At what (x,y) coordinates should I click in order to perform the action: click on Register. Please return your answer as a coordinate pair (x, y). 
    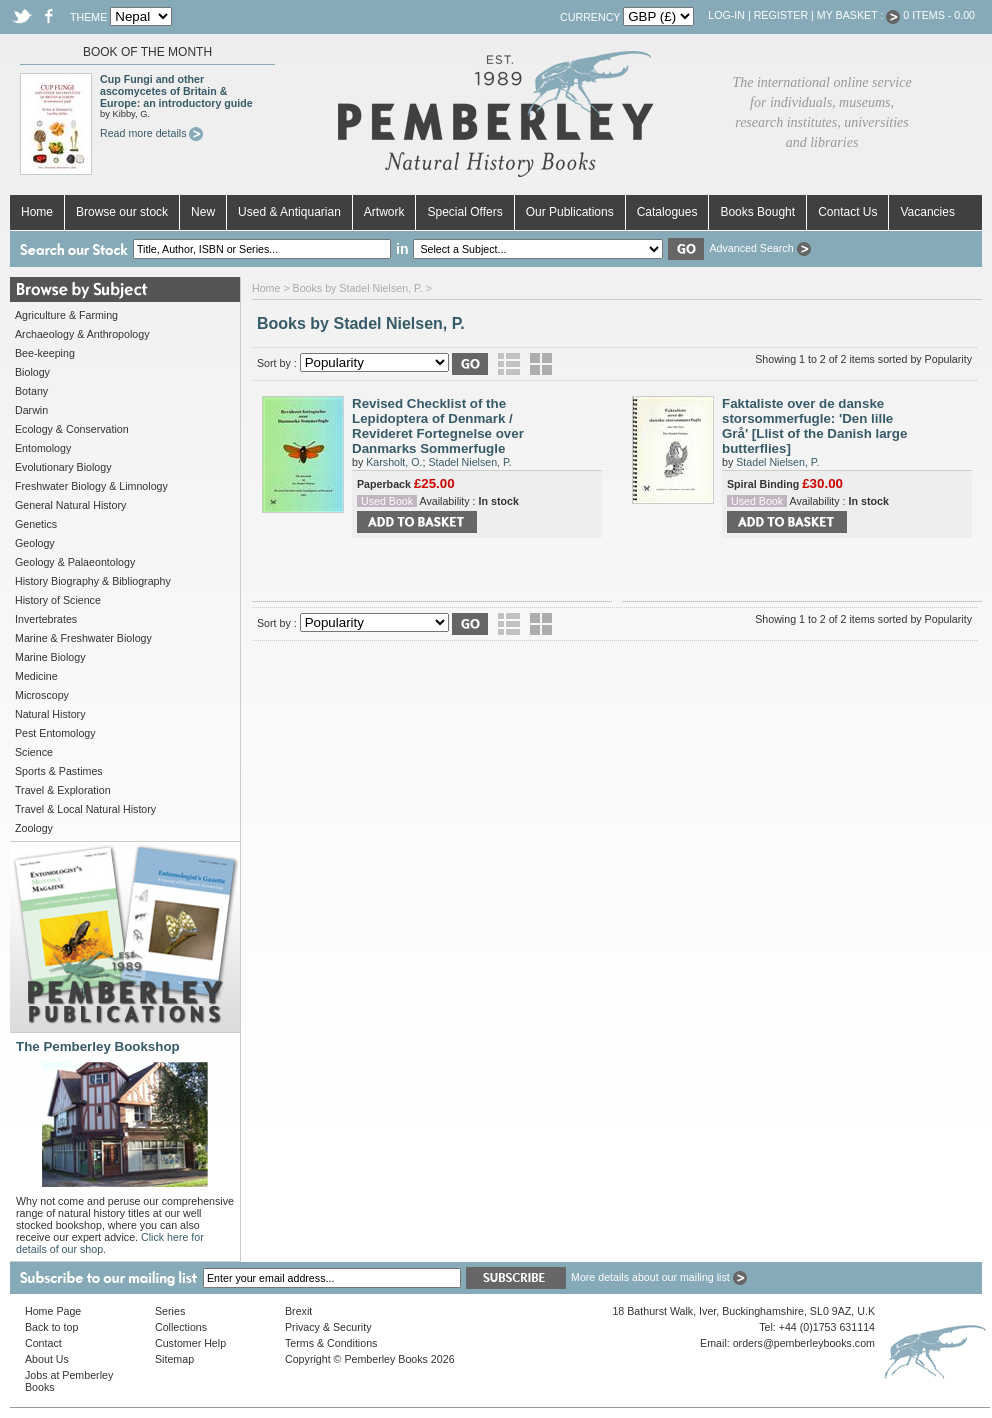
    Looking at the image, I should click on (781, 15).